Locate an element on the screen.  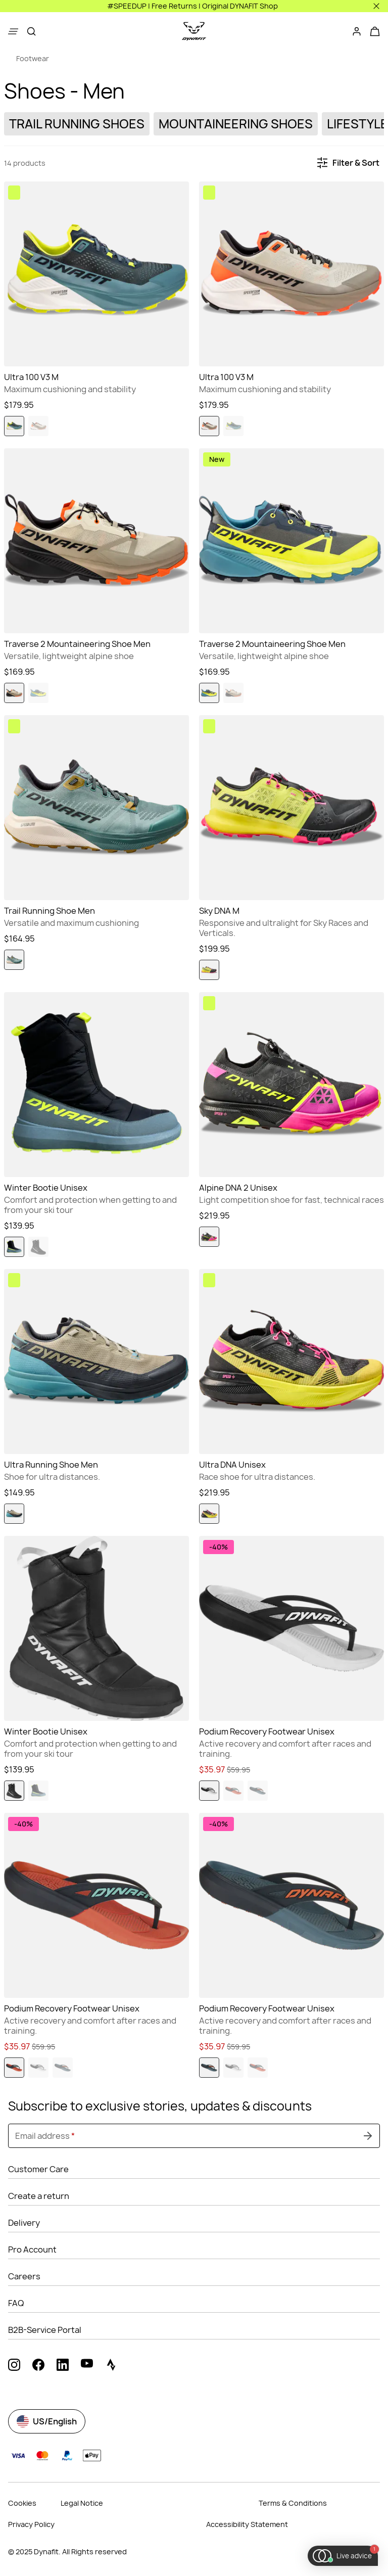
[Go to Traverse 2 Mountaineering Shoe Men Rock Khaki/Overcast] is located at coordinates (96, 540).